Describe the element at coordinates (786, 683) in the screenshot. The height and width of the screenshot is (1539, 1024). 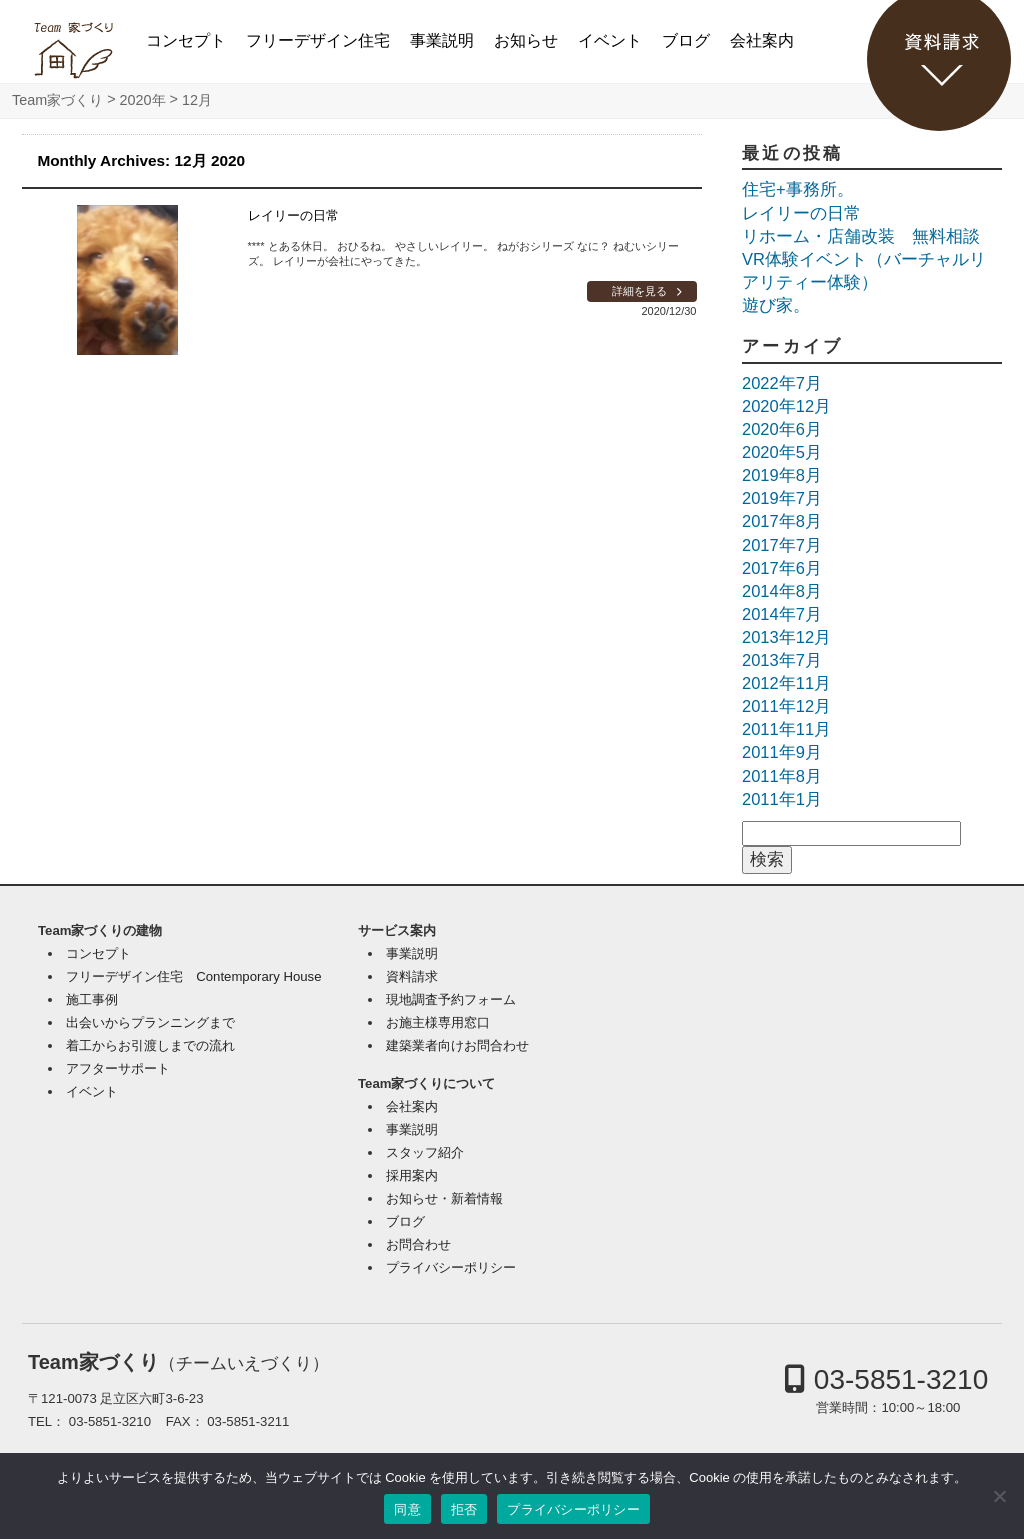
I see `2012年11月` at that location.